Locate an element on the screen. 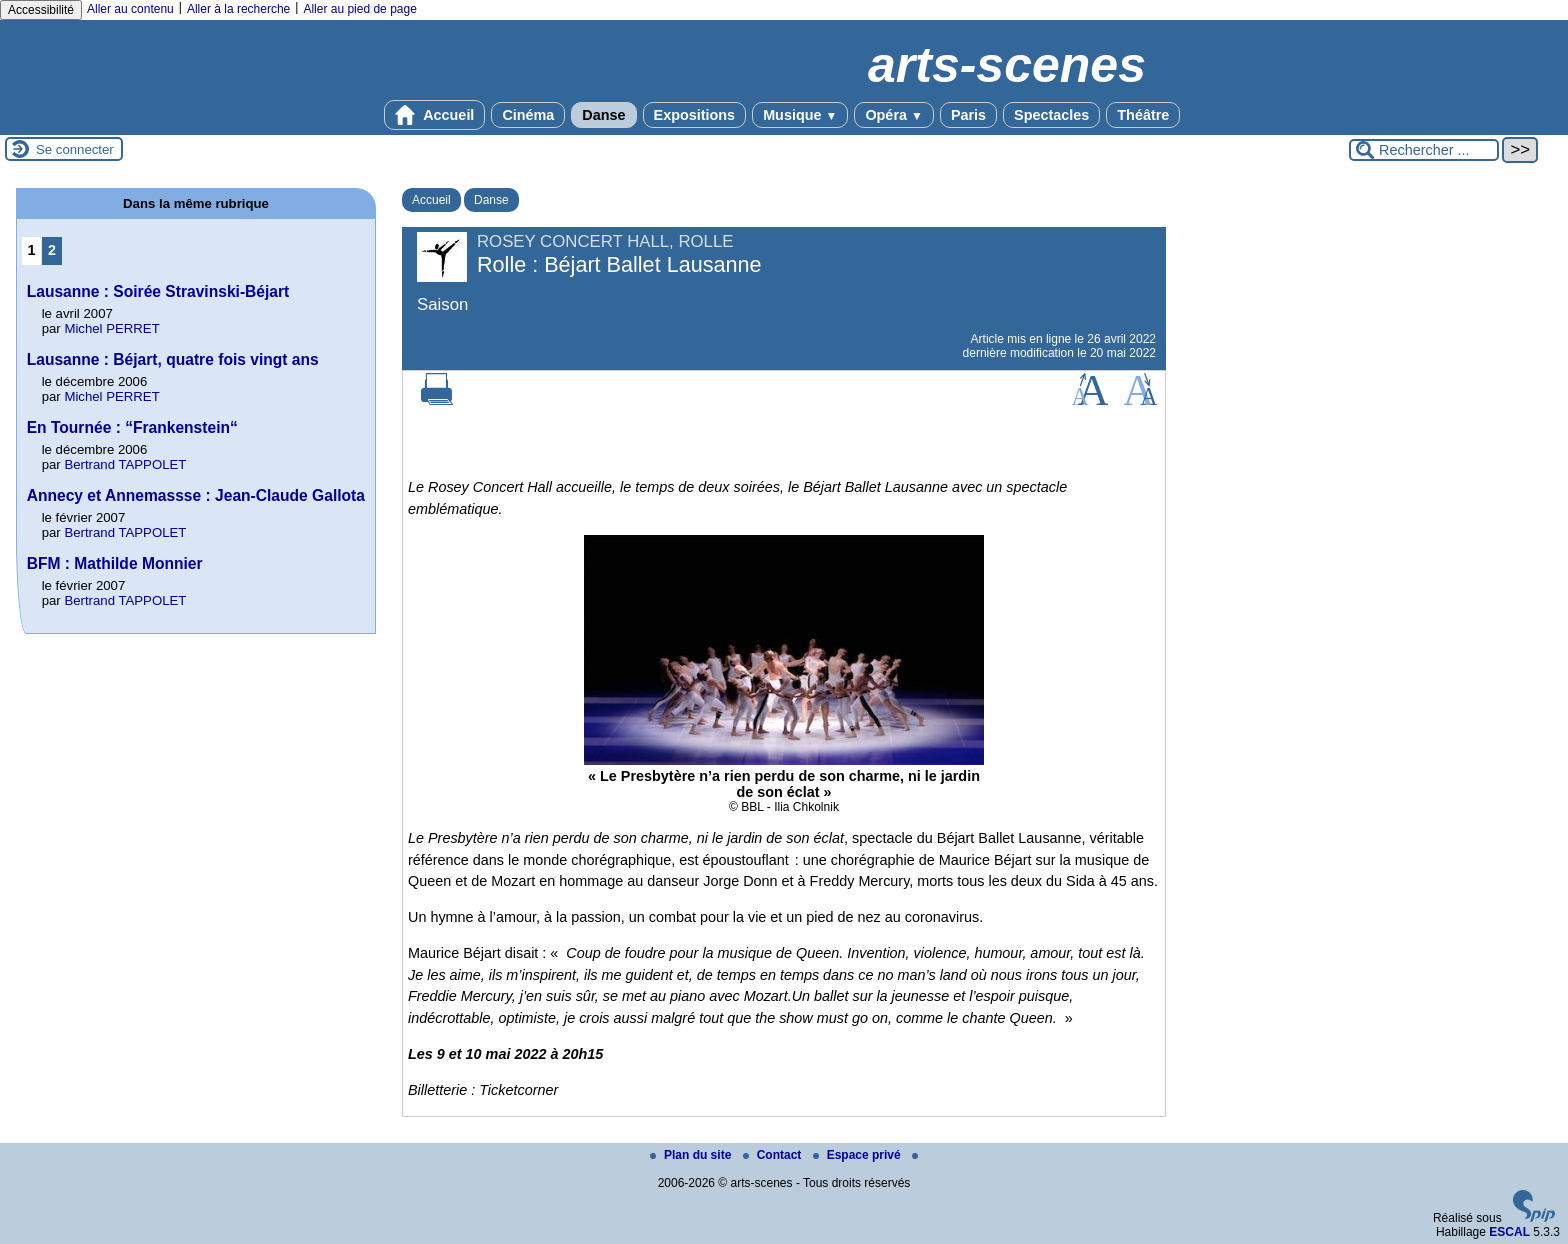 The height and width of the screenshot is (1244, 1568). Annecy et Annemassse : Jean-Claude Gallota is located at coordinates (196, 495).